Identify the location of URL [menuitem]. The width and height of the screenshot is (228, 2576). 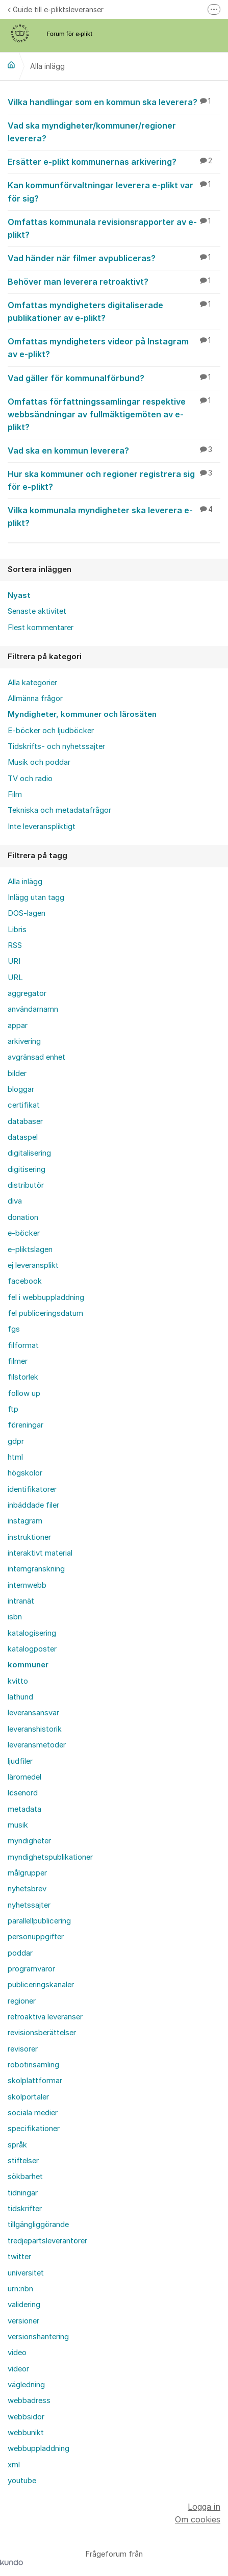
(15, 977).